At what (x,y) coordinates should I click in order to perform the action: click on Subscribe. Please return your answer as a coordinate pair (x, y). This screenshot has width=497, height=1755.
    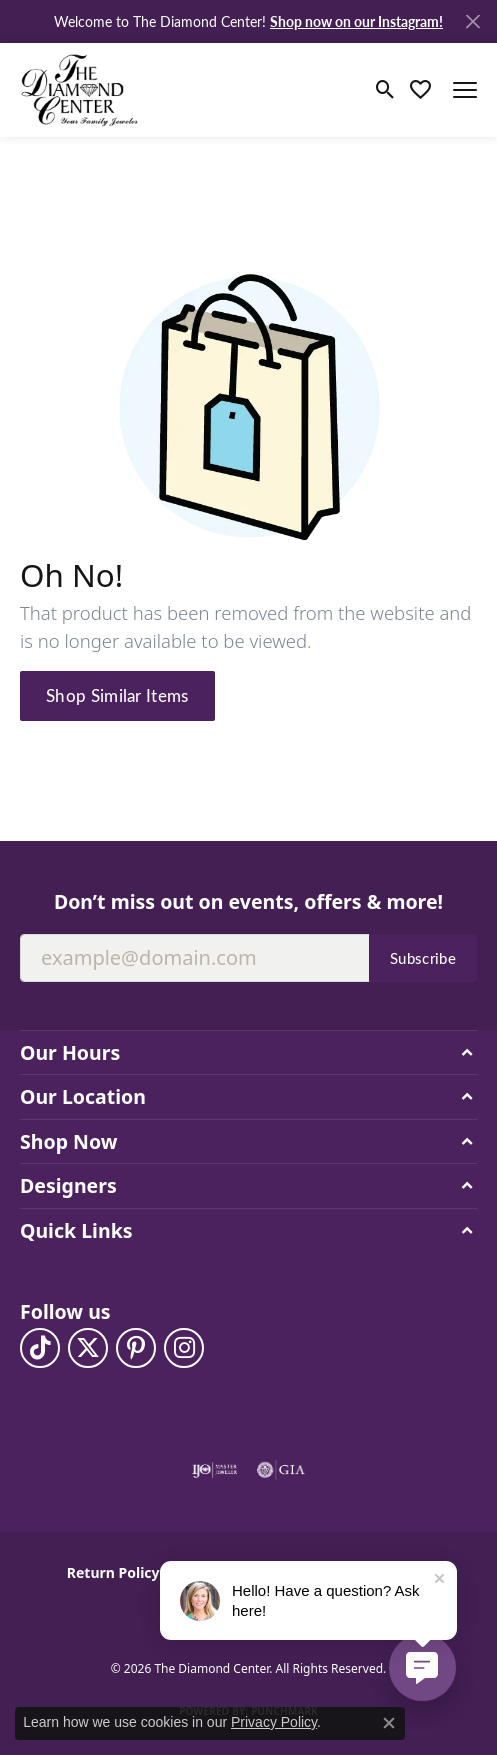
    Looking at the image, I should click on (423, 958).